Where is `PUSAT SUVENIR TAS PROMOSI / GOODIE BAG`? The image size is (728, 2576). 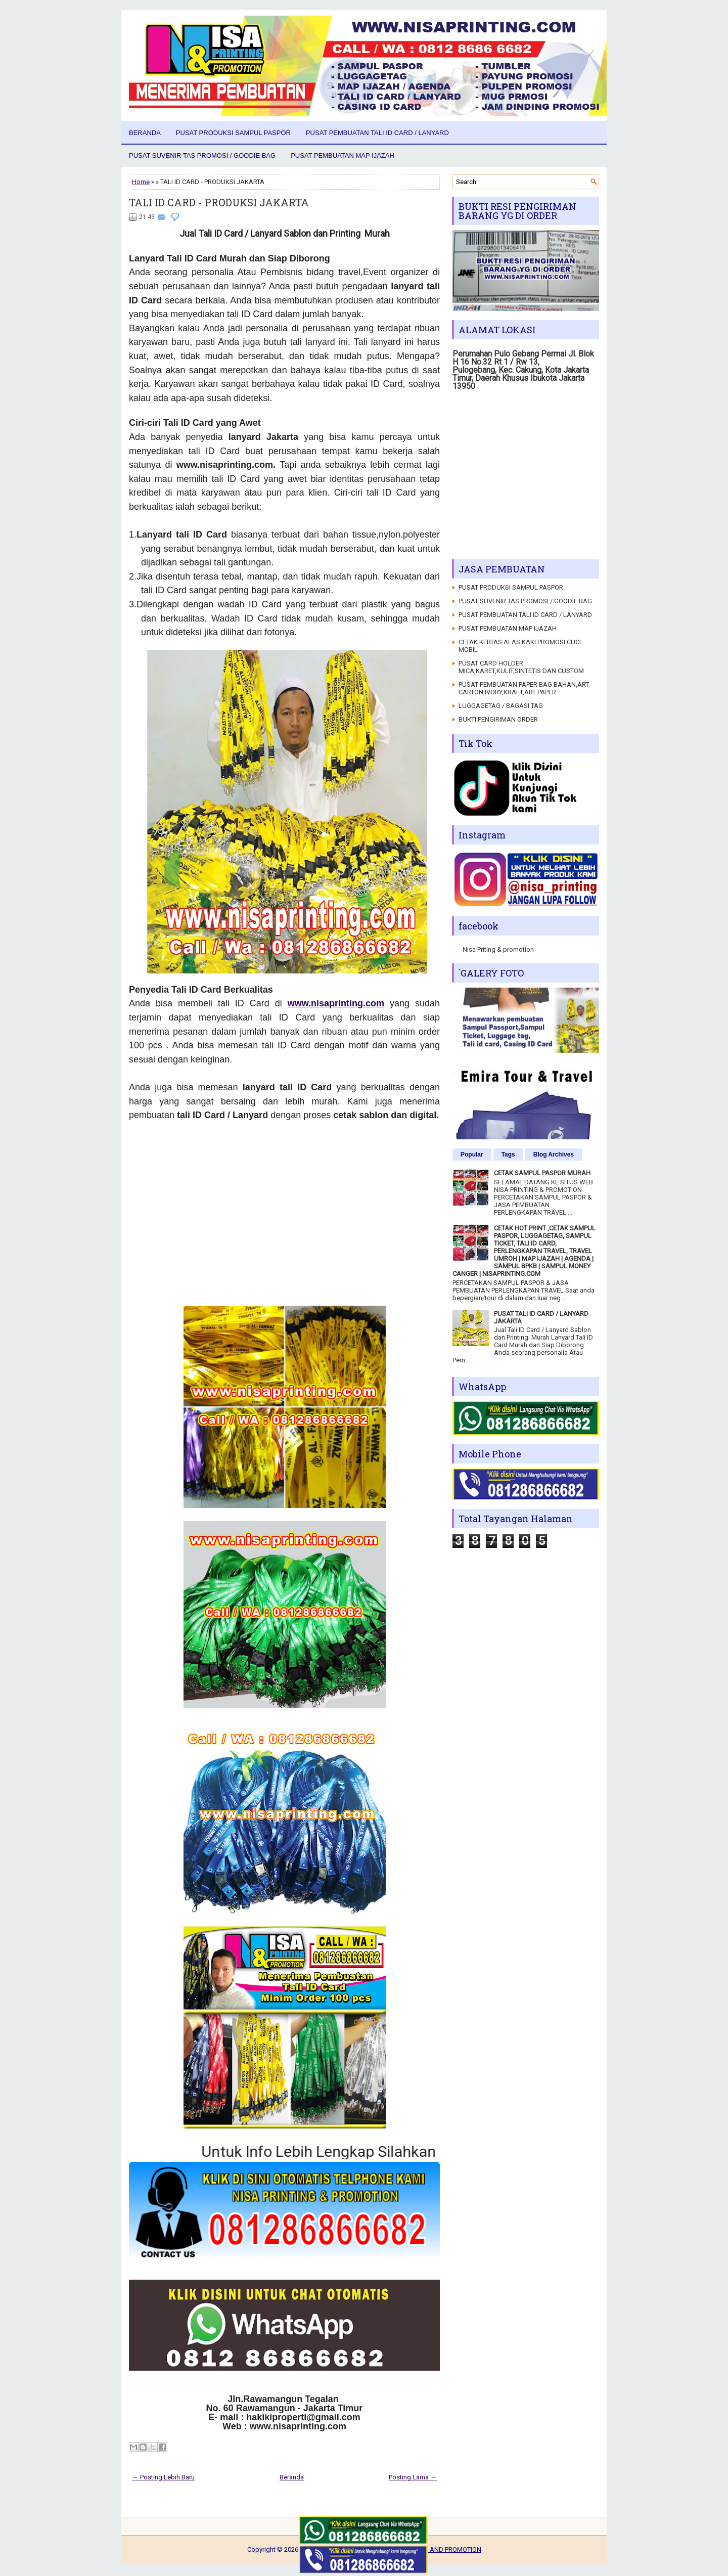
PUSAT SUVENIR TAS PROMOSI / GOODIE BAG is located at coordinates (202, 155).